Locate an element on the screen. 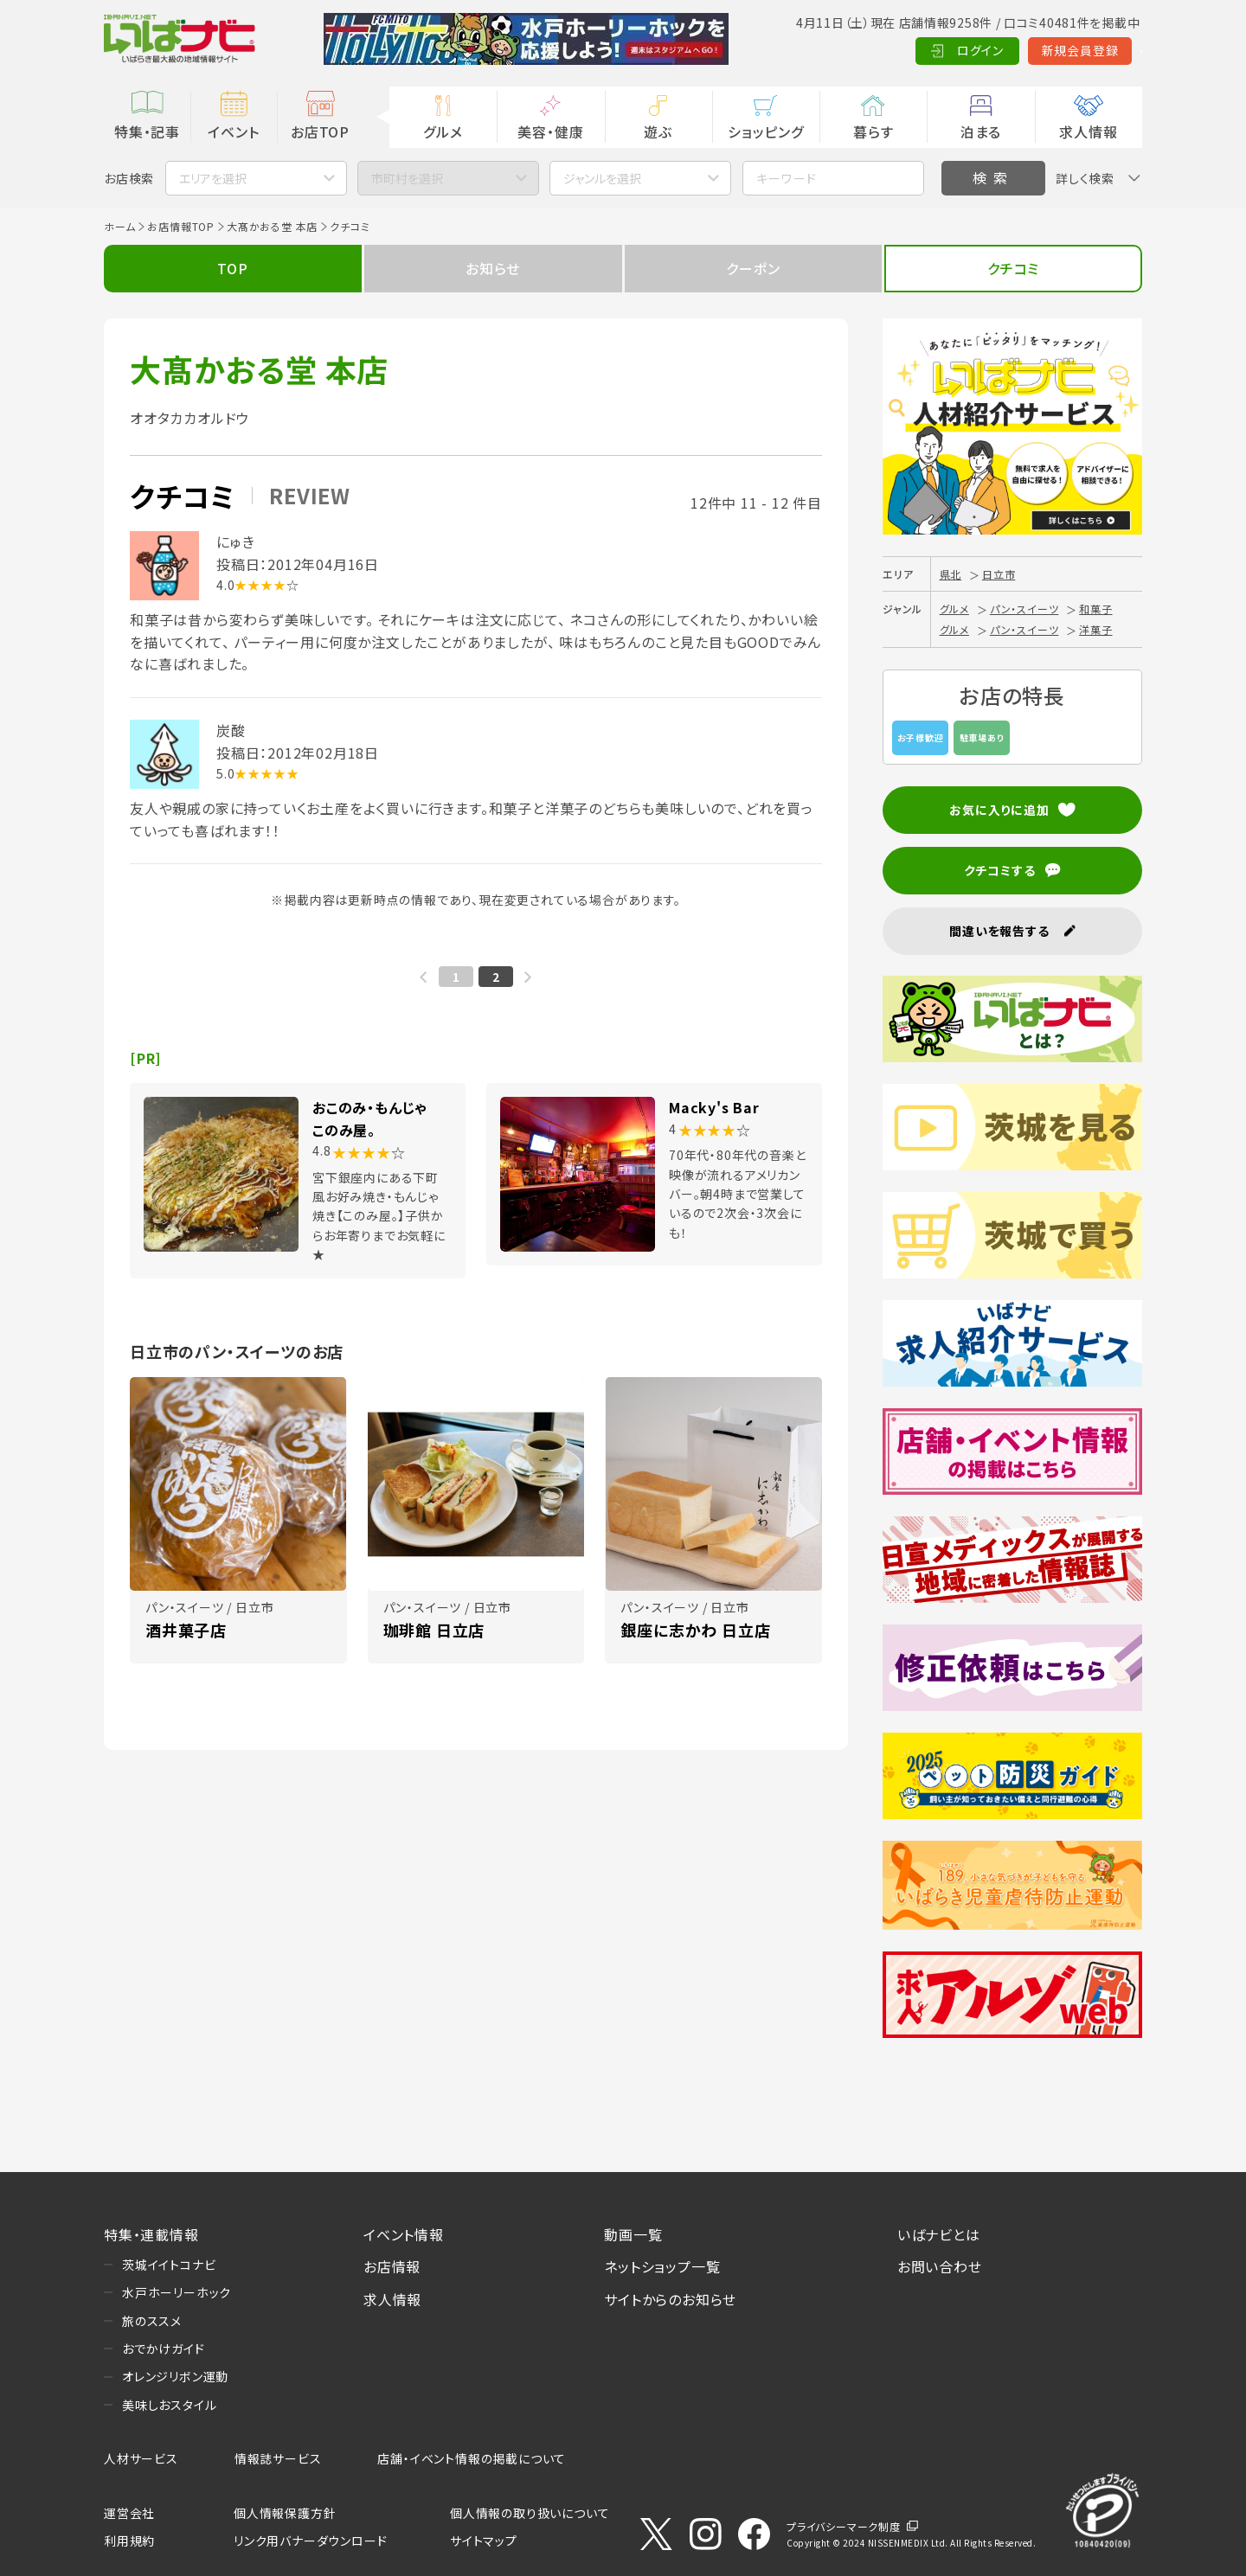 The image size is (1246, 2576). お店TOP is located at coordinates (320, 131).